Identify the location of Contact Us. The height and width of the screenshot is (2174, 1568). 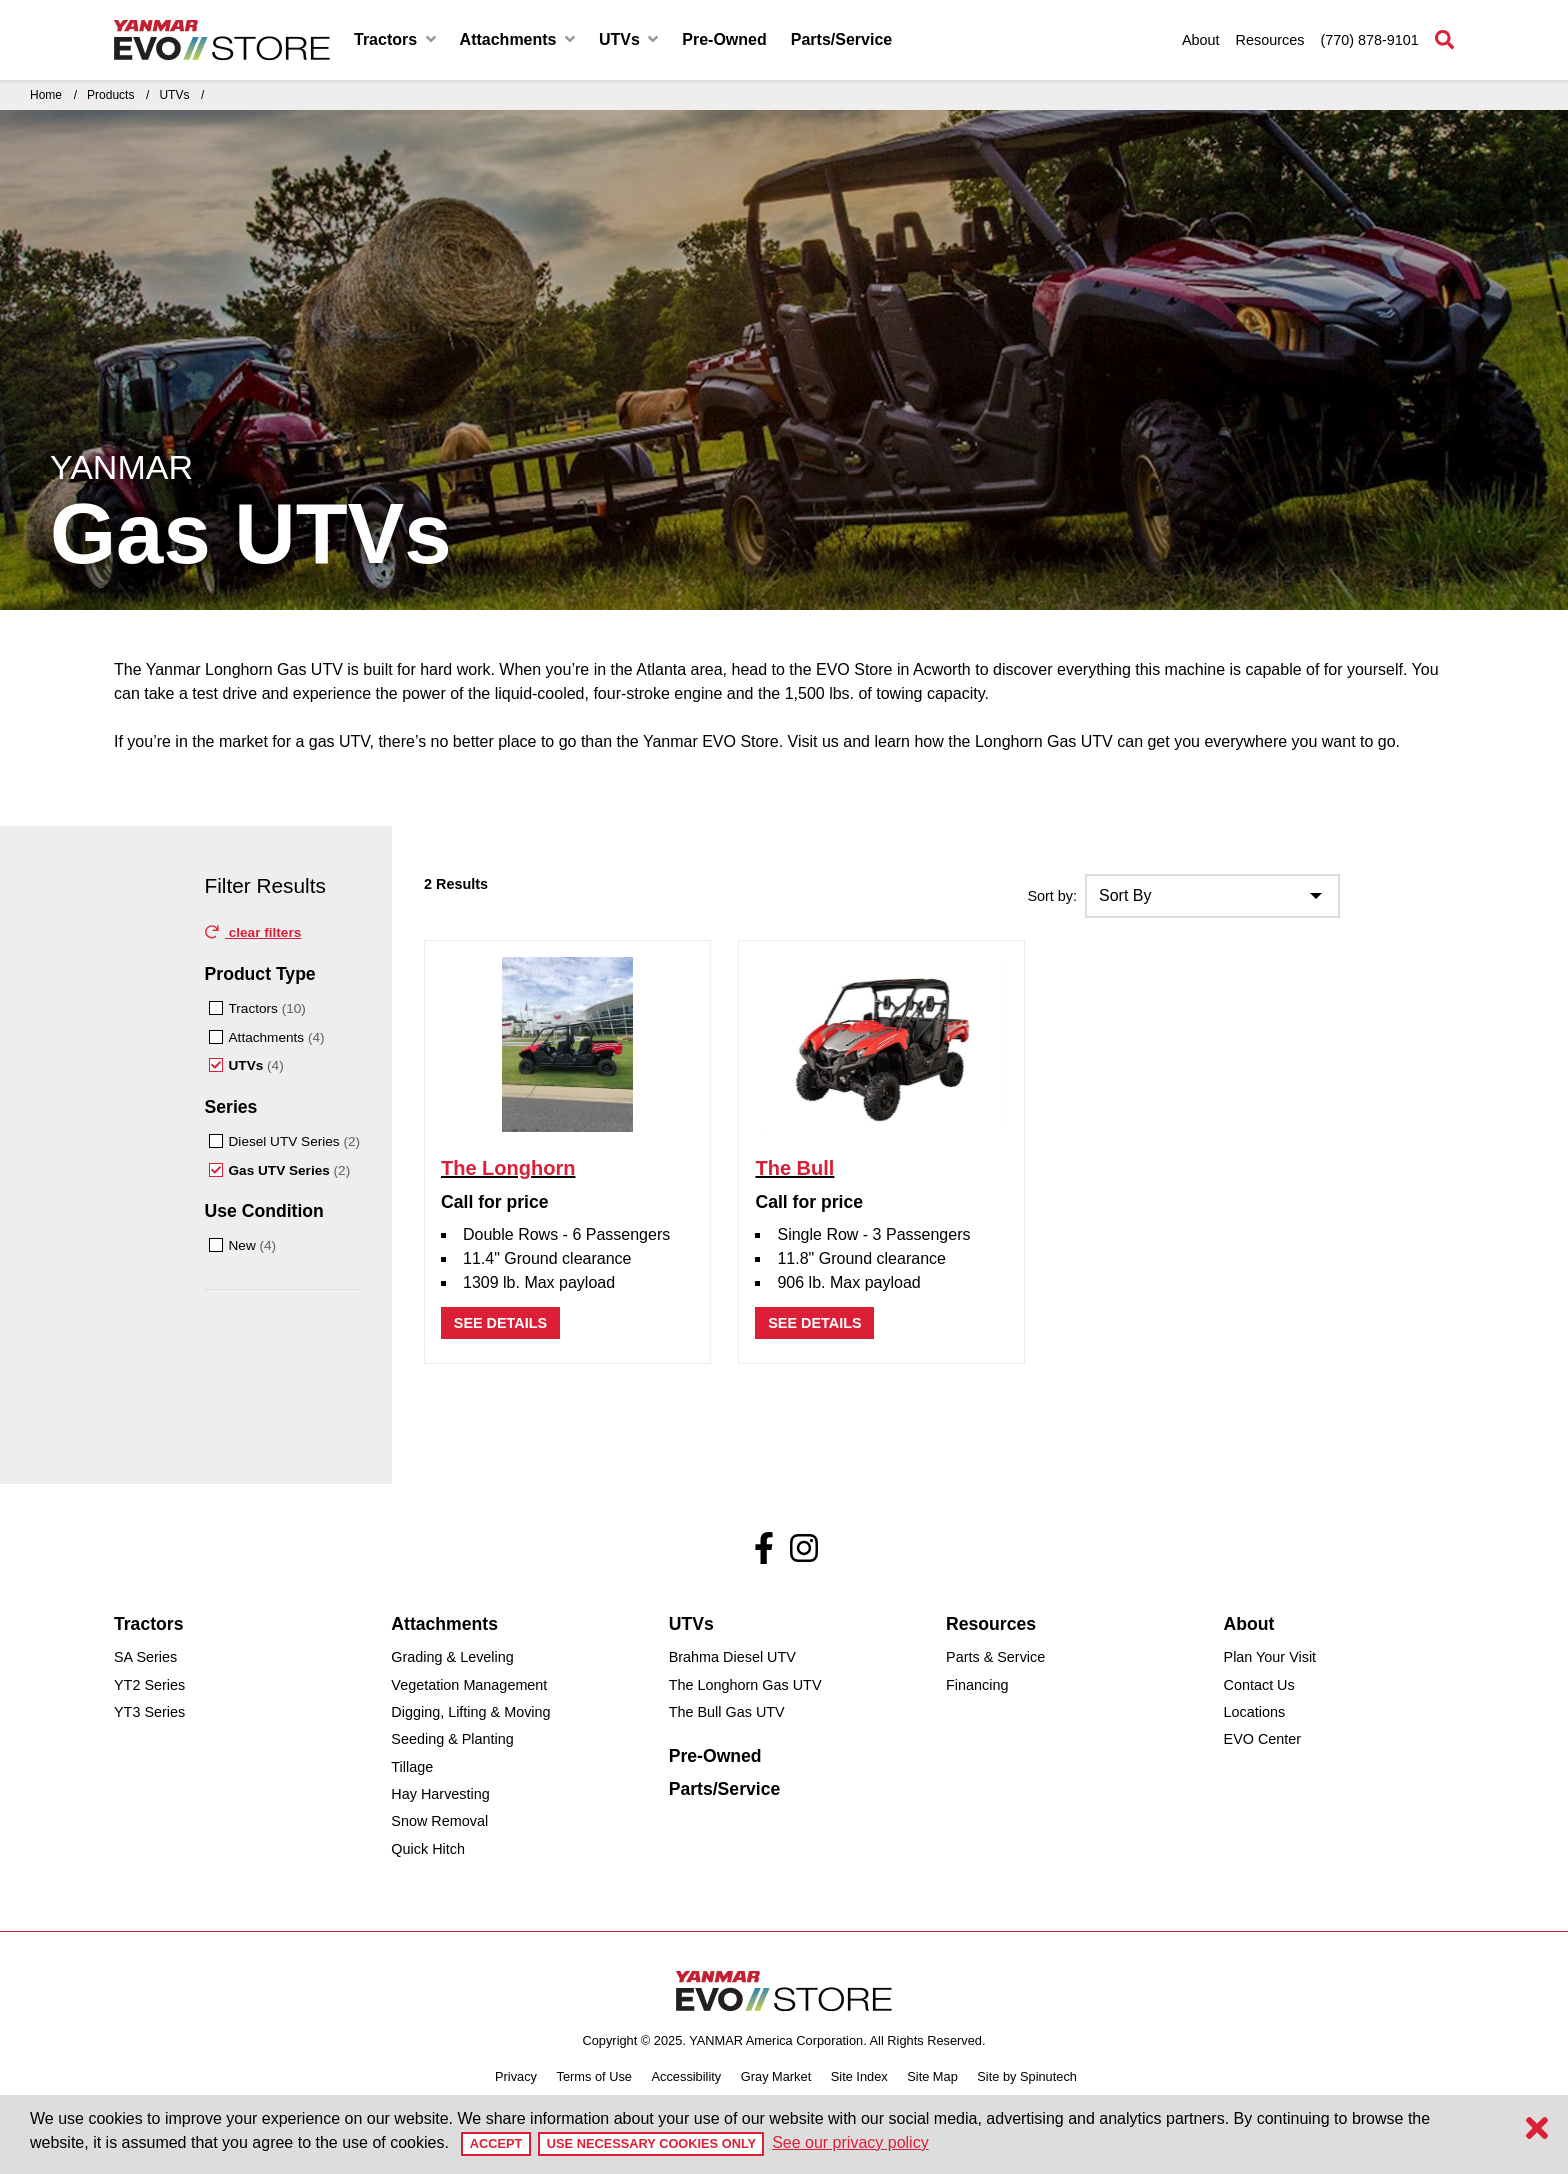
(1259, 1685).